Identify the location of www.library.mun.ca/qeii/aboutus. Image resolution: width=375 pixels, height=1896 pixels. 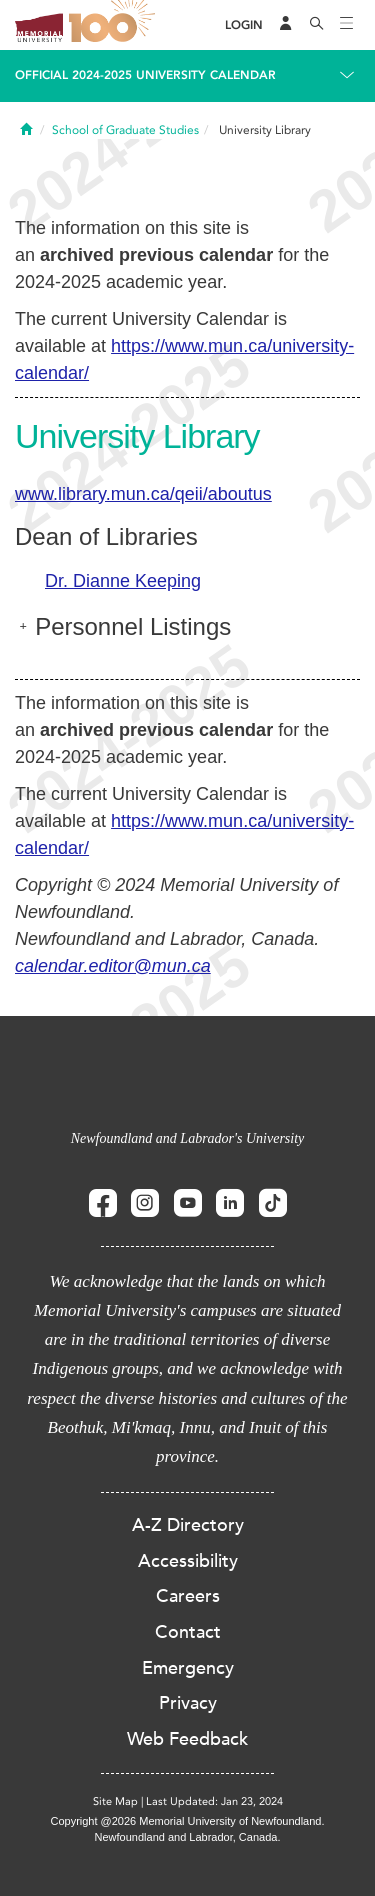
(143, 494).